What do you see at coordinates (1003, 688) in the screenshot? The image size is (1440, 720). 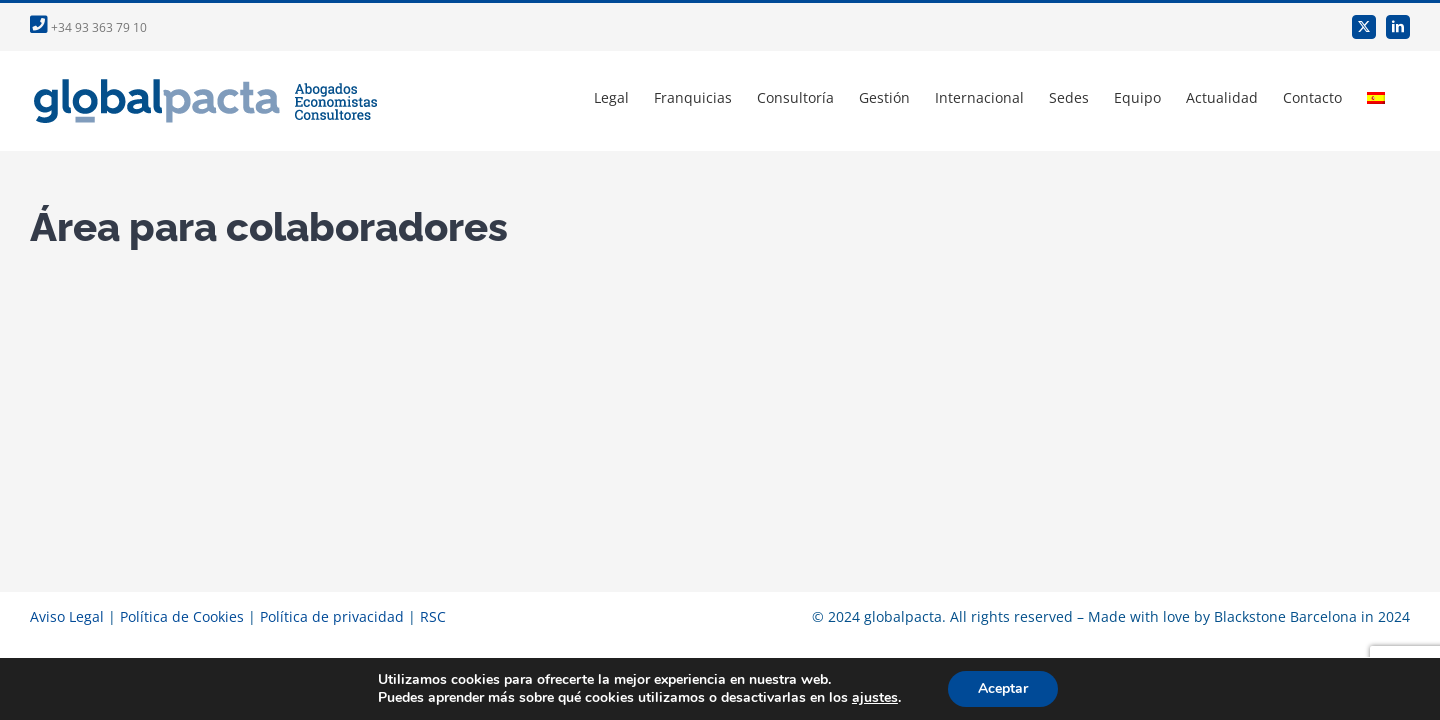 I see `Aceptar` at bounding box center [1003, 688].